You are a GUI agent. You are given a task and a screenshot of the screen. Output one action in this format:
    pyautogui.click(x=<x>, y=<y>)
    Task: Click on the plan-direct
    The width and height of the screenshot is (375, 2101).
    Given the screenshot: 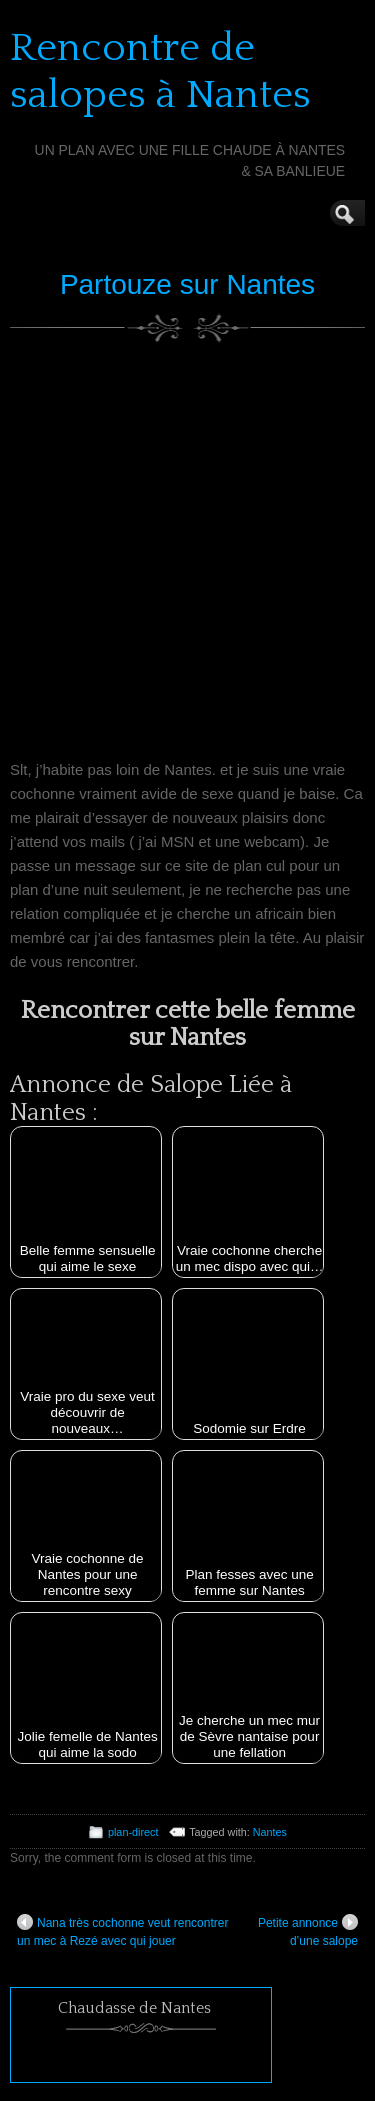 What is the action you would take?
    pyautogui.click(x=133, y=1832)
    